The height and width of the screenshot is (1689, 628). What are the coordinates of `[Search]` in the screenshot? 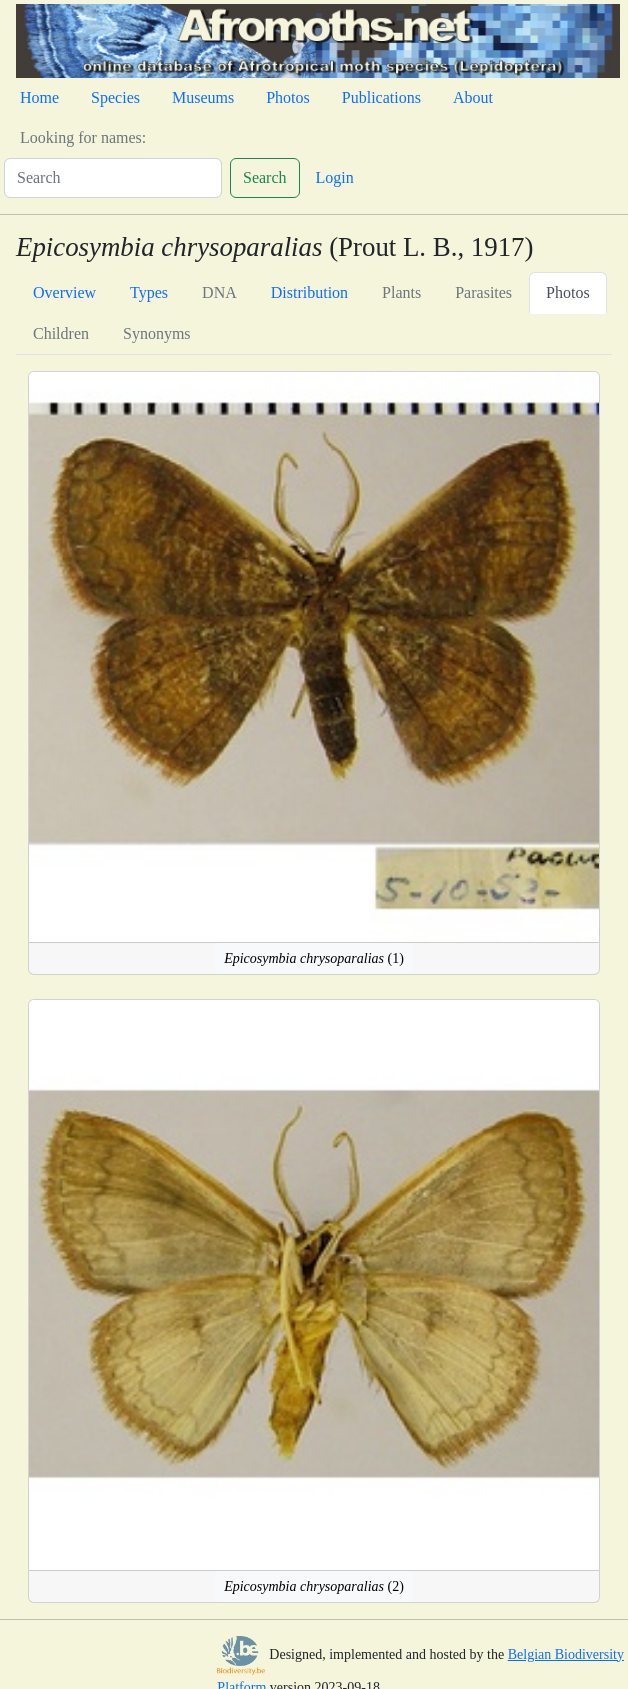 It's located at (113, 178).